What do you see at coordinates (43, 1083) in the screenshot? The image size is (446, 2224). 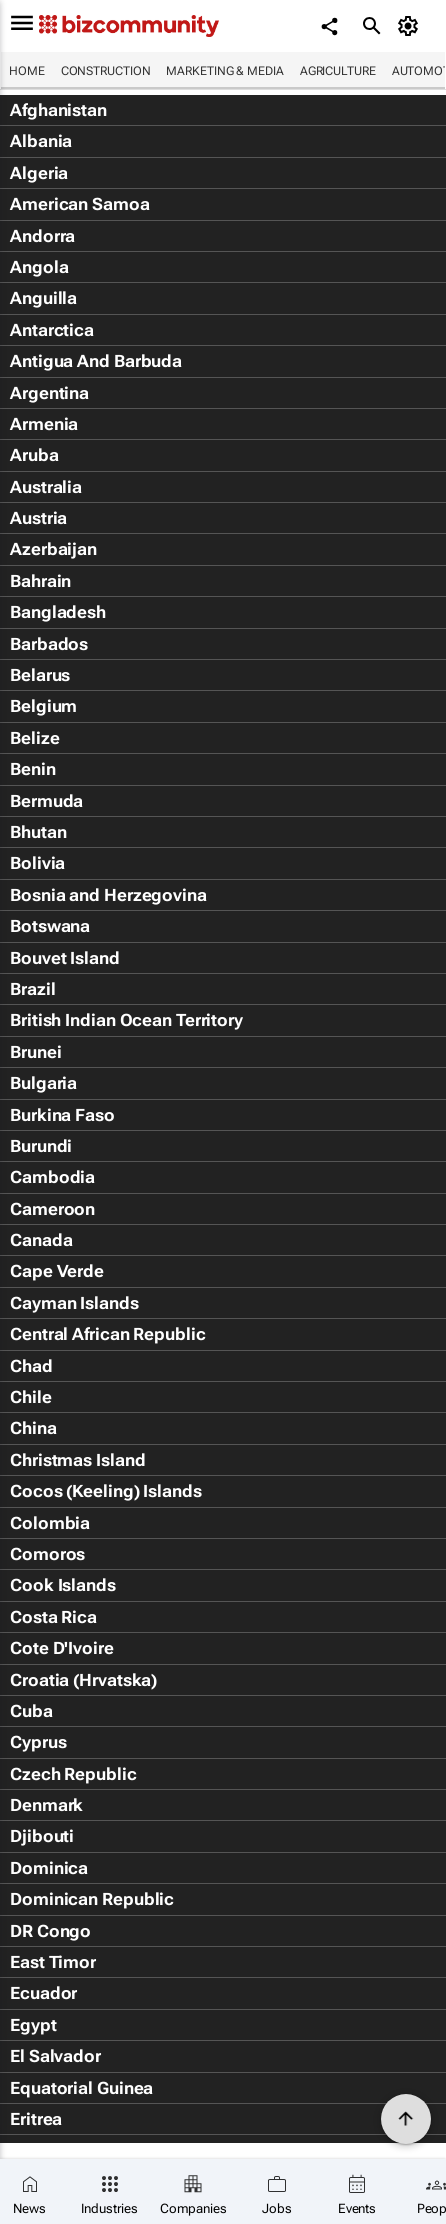 I see `Bulgaria` at bounding box center [43, 1083].